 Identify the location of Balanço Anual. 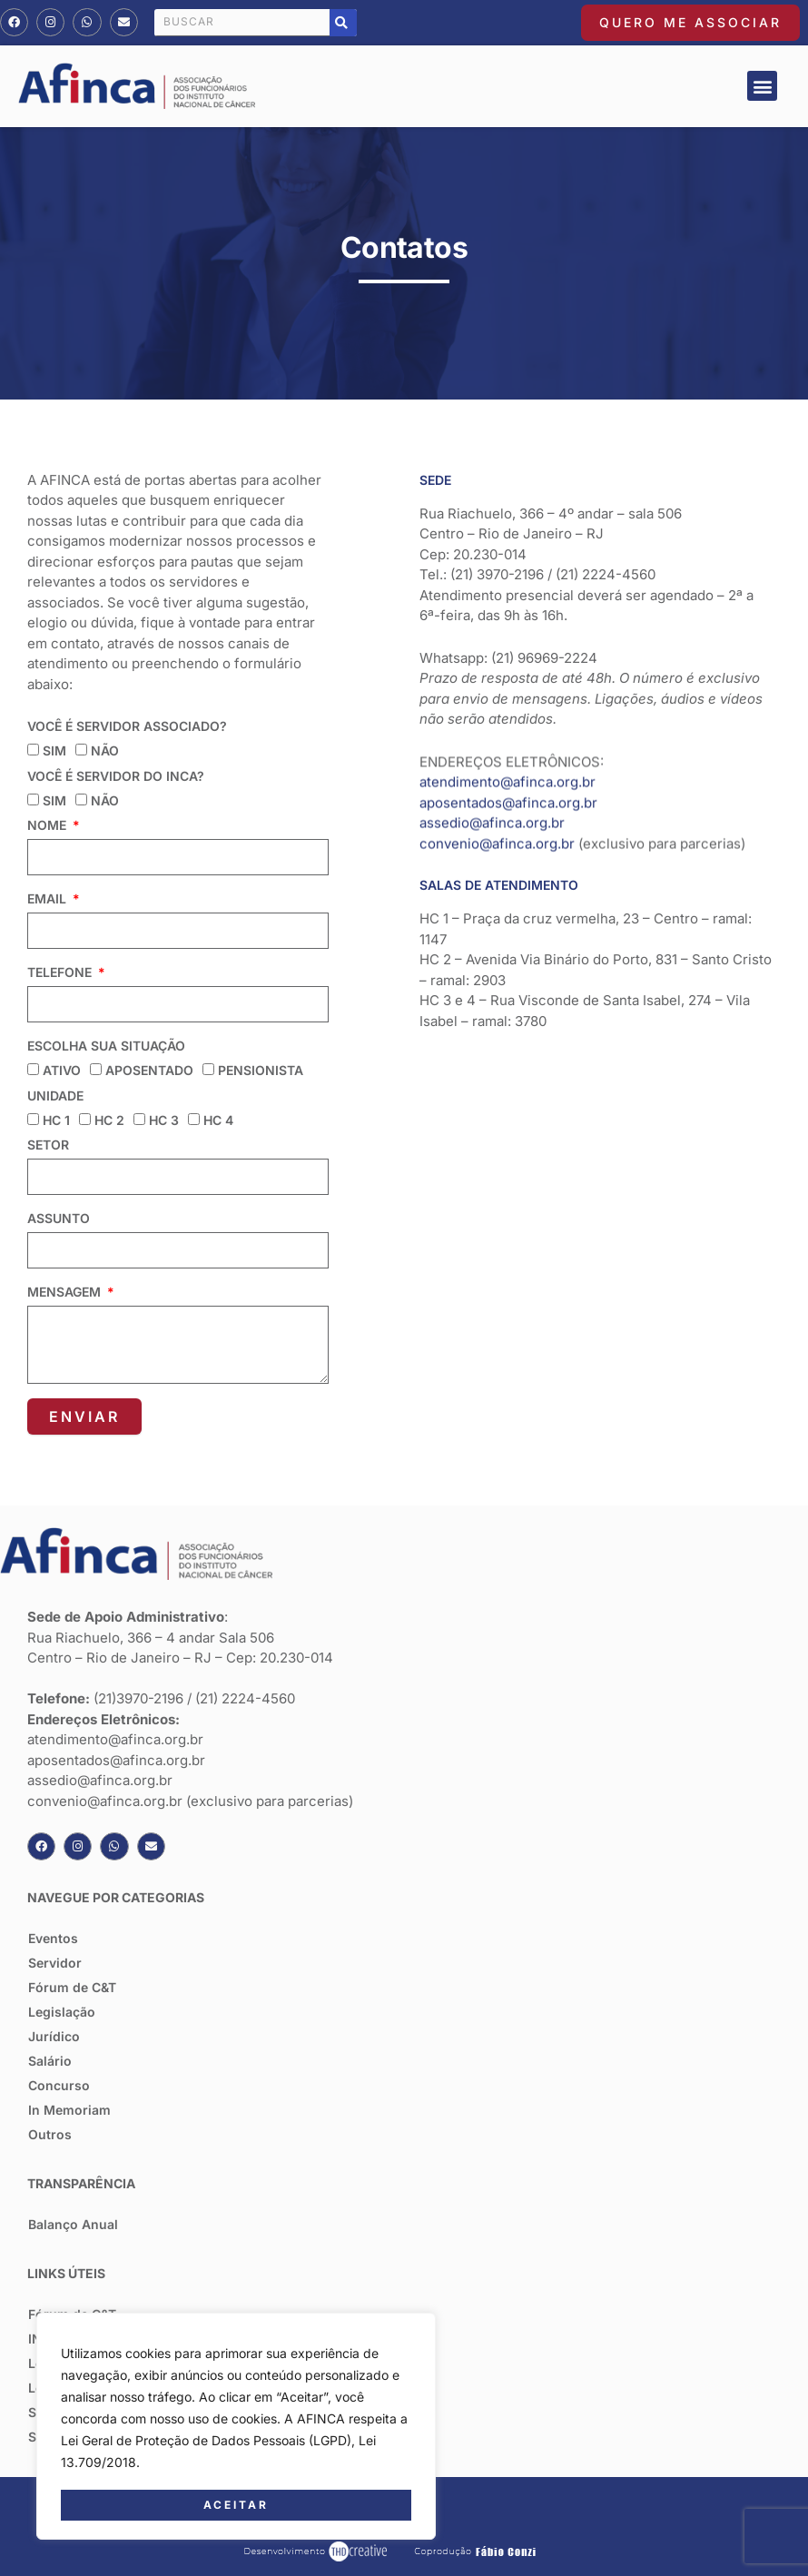
(73, 2224).